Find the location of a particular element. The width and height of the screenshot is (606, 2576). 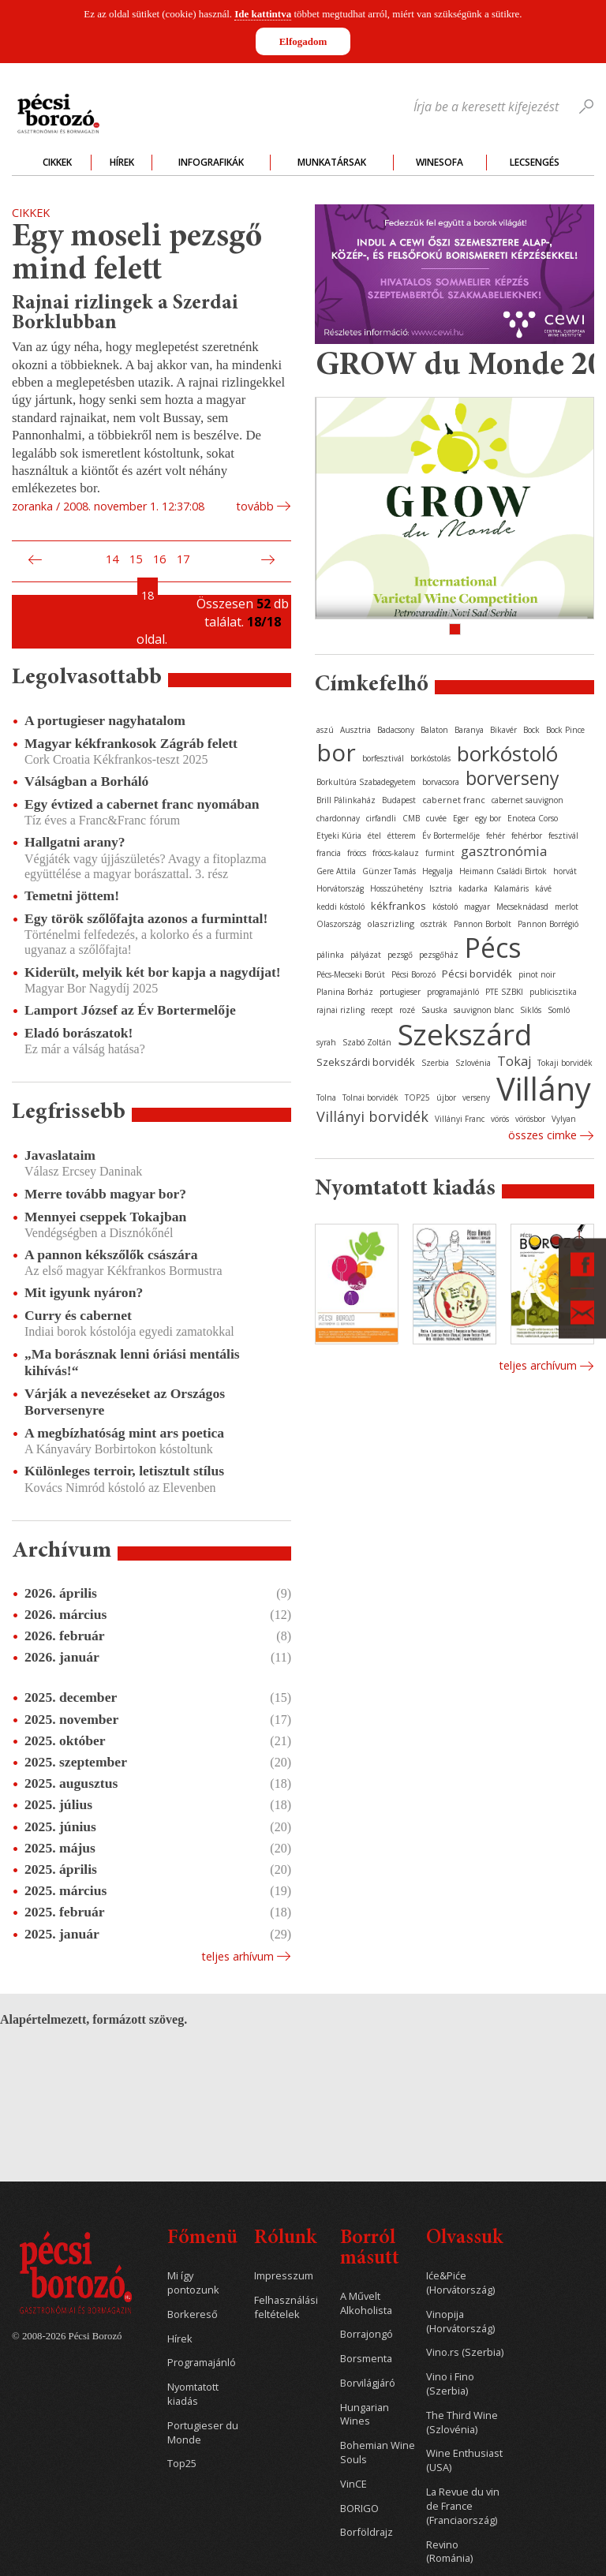

Baranya is located at coordinates (469, 729).